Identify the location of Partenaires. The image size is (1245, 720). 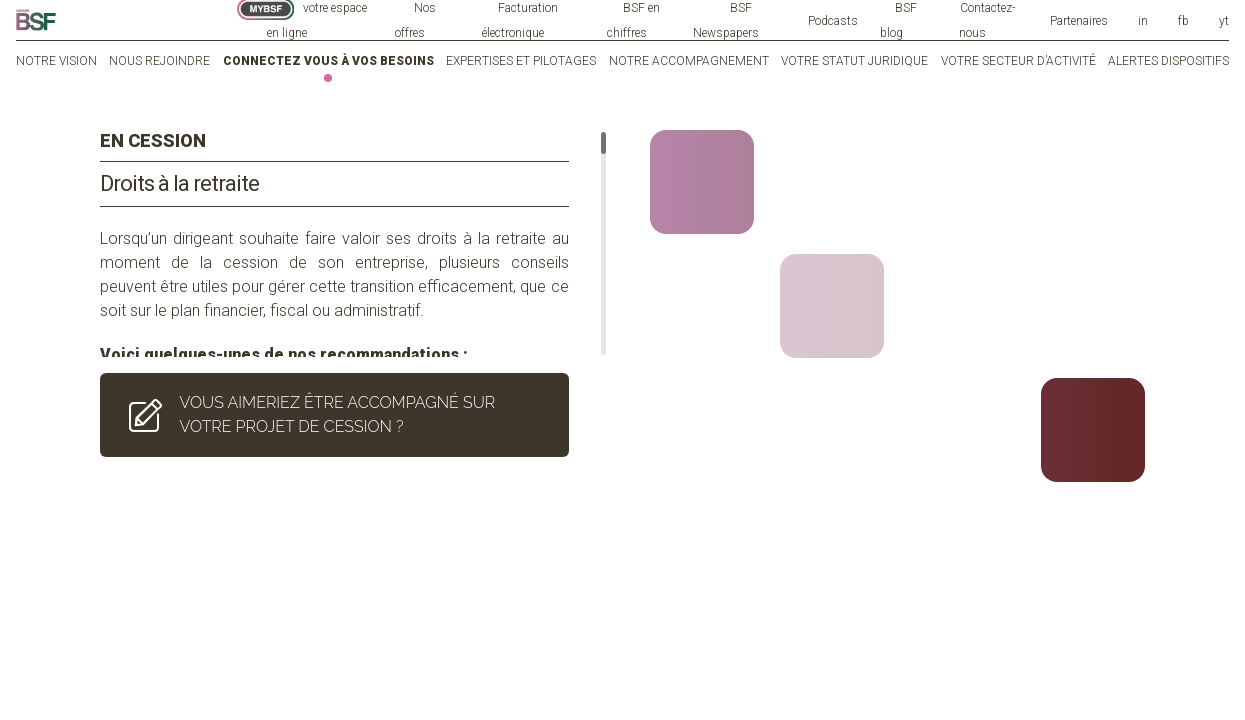
(1079, 21).